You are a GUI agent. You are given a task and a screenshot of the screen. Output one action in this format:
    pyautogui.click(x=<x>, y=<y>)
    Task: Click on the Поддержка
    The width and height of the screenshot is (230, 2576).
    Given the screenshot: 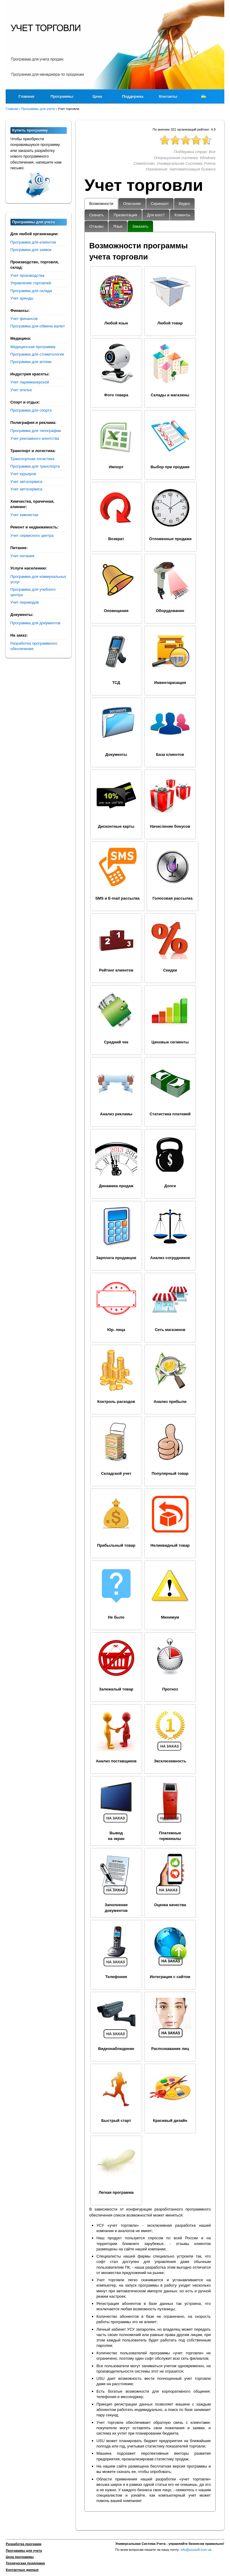 What is the action you would take?
    pyautogui.click(x=132, y=96)
    